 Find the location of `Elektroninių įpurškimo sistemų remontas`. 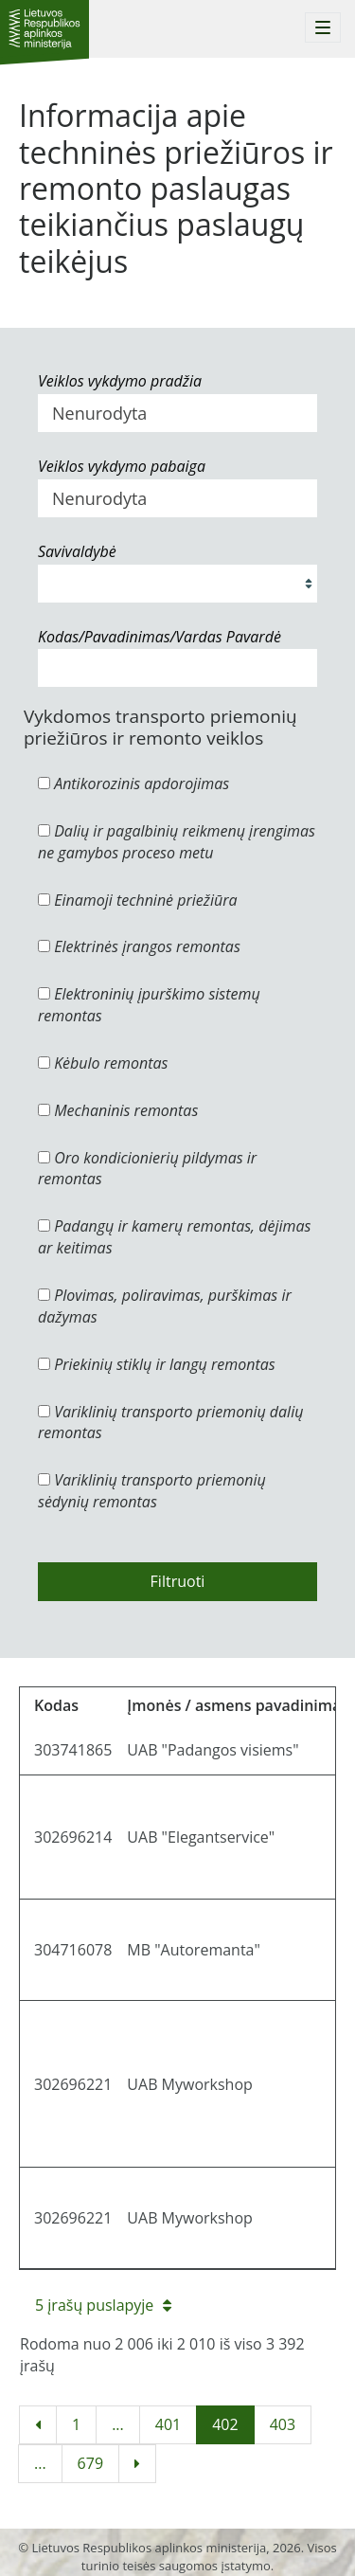

Elektroninių įpurškimo sistemų remontas is located at coordinates (149, 1004).